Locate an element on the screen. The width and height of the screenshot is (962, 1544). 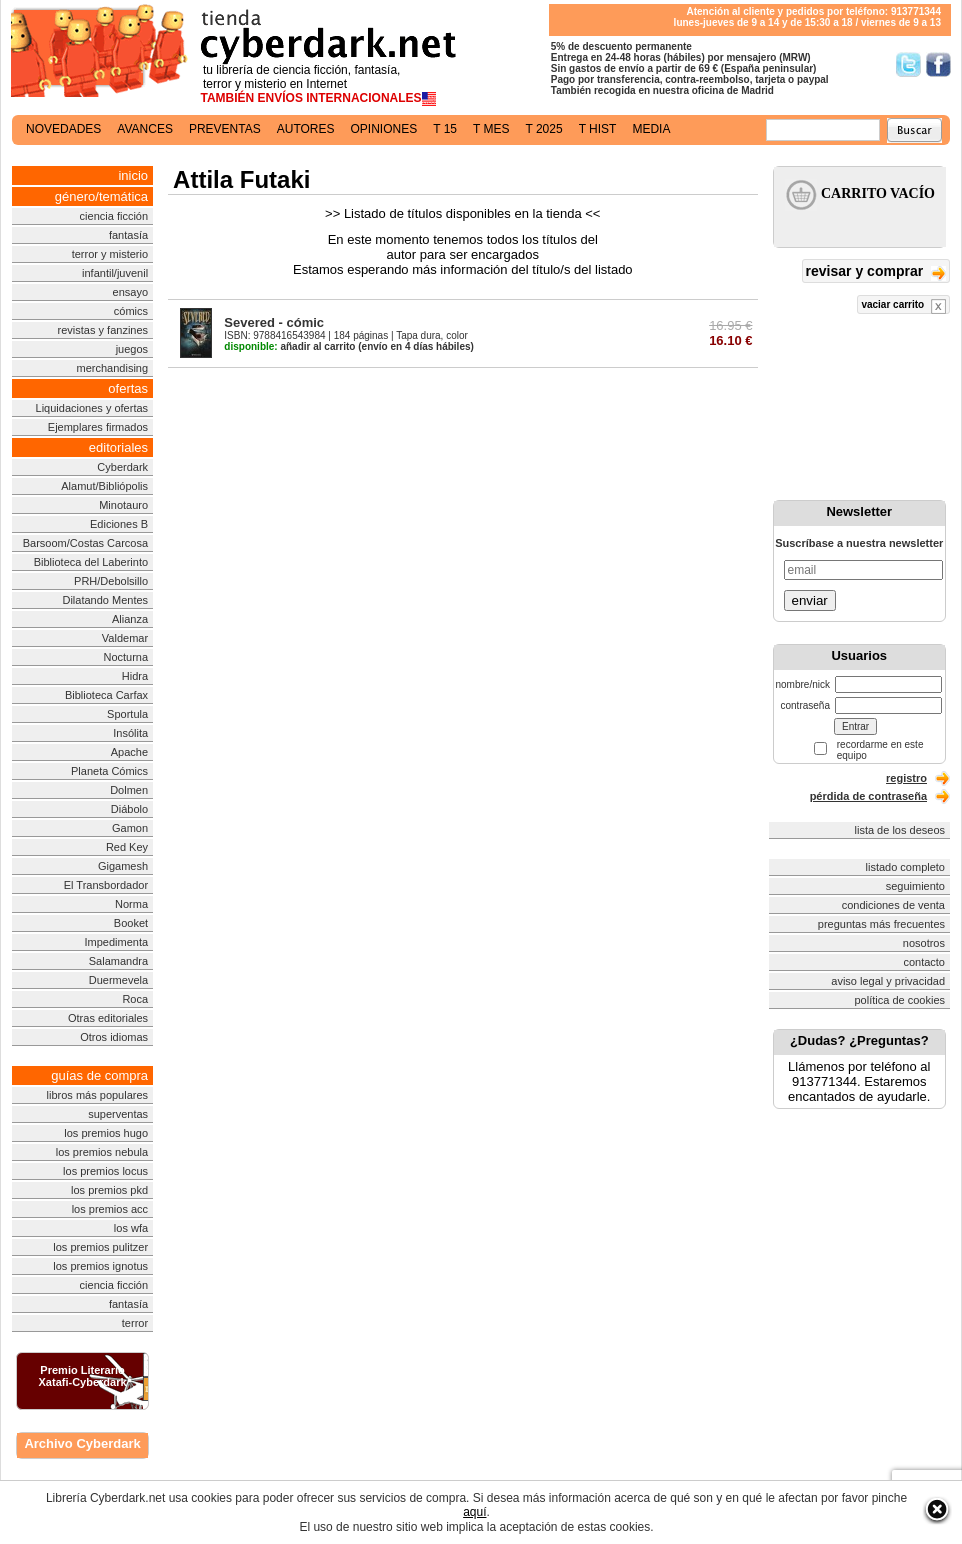
Síguenos en Twitter/> is located at coordinates (908, 64).